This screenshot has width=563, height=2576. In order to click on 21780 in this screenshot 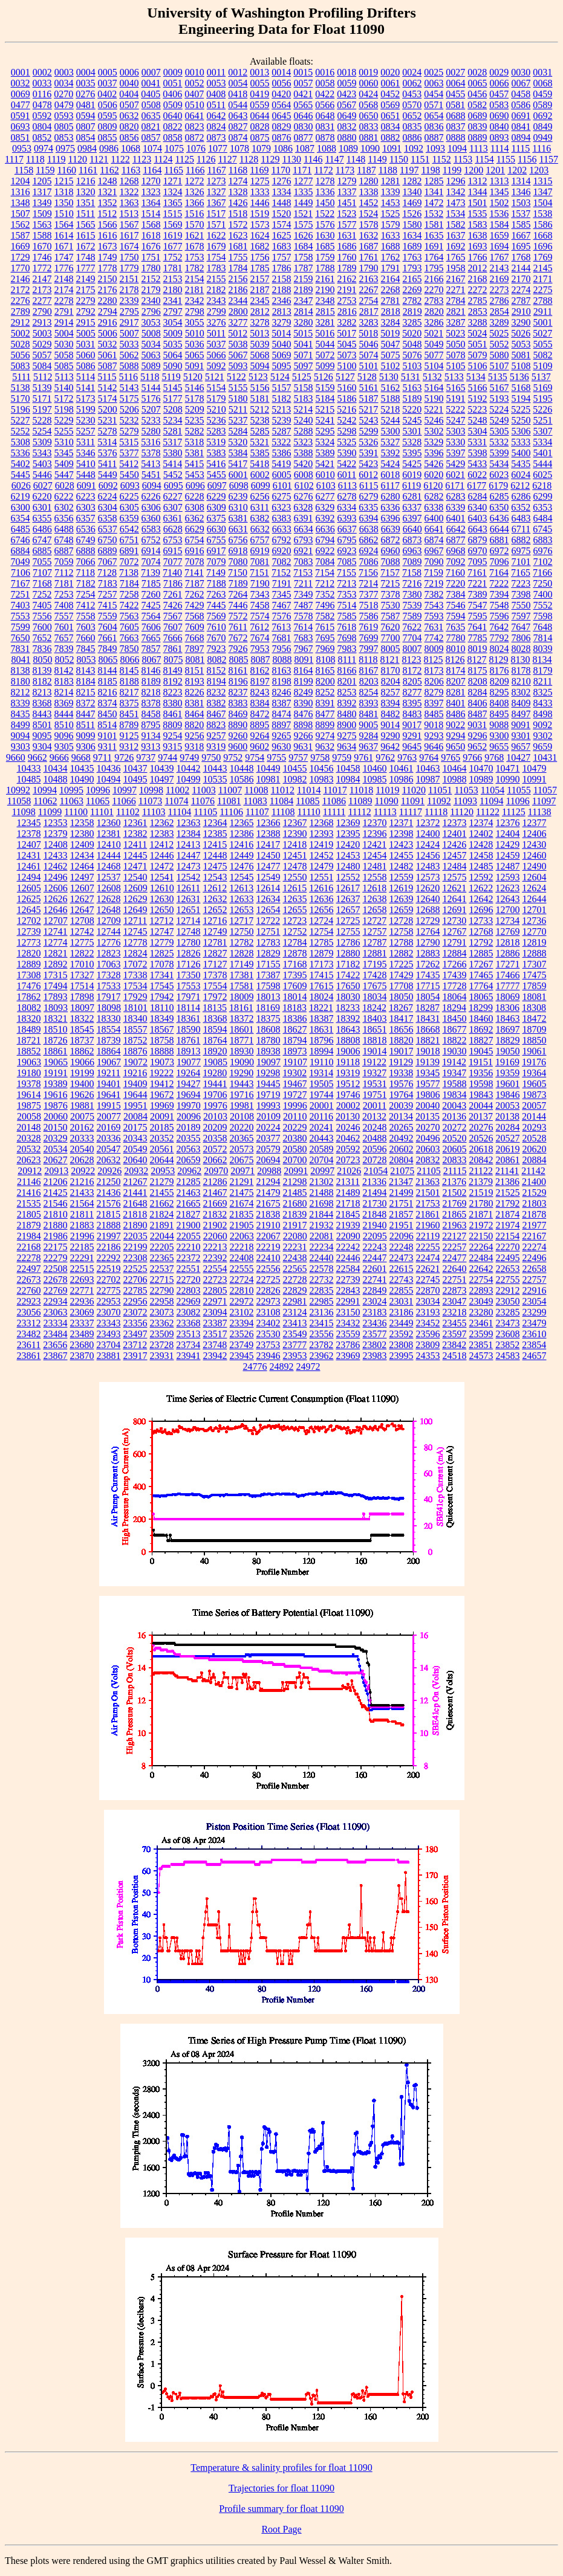, I will do `click(481, 1203)`.